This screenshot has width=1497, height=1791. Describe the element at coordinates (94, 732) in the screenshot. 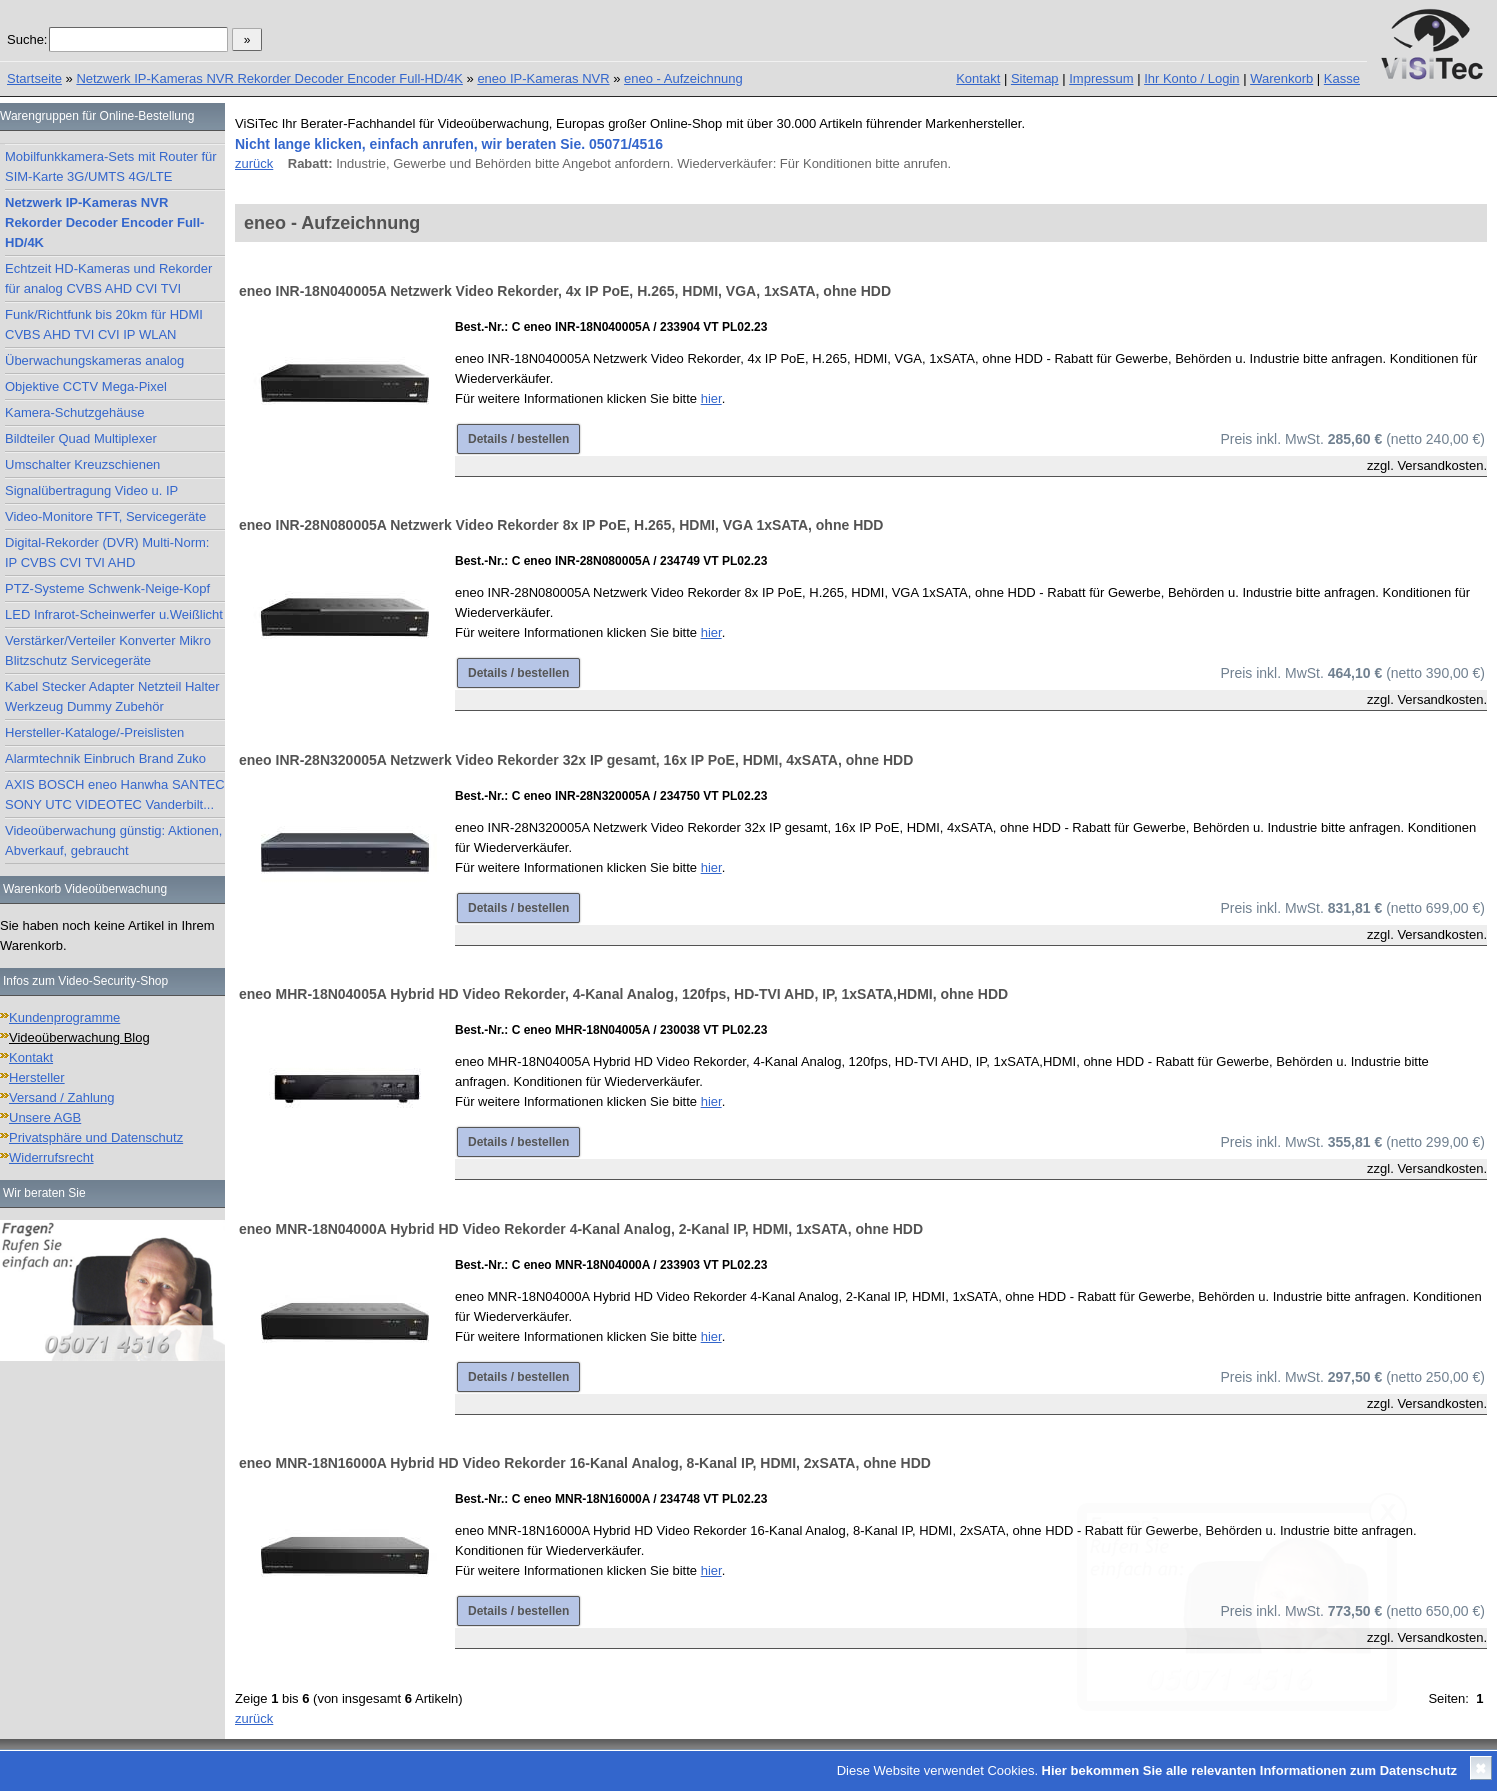

I see `Hersteller-Kataloge/-Preislisten` at that location.